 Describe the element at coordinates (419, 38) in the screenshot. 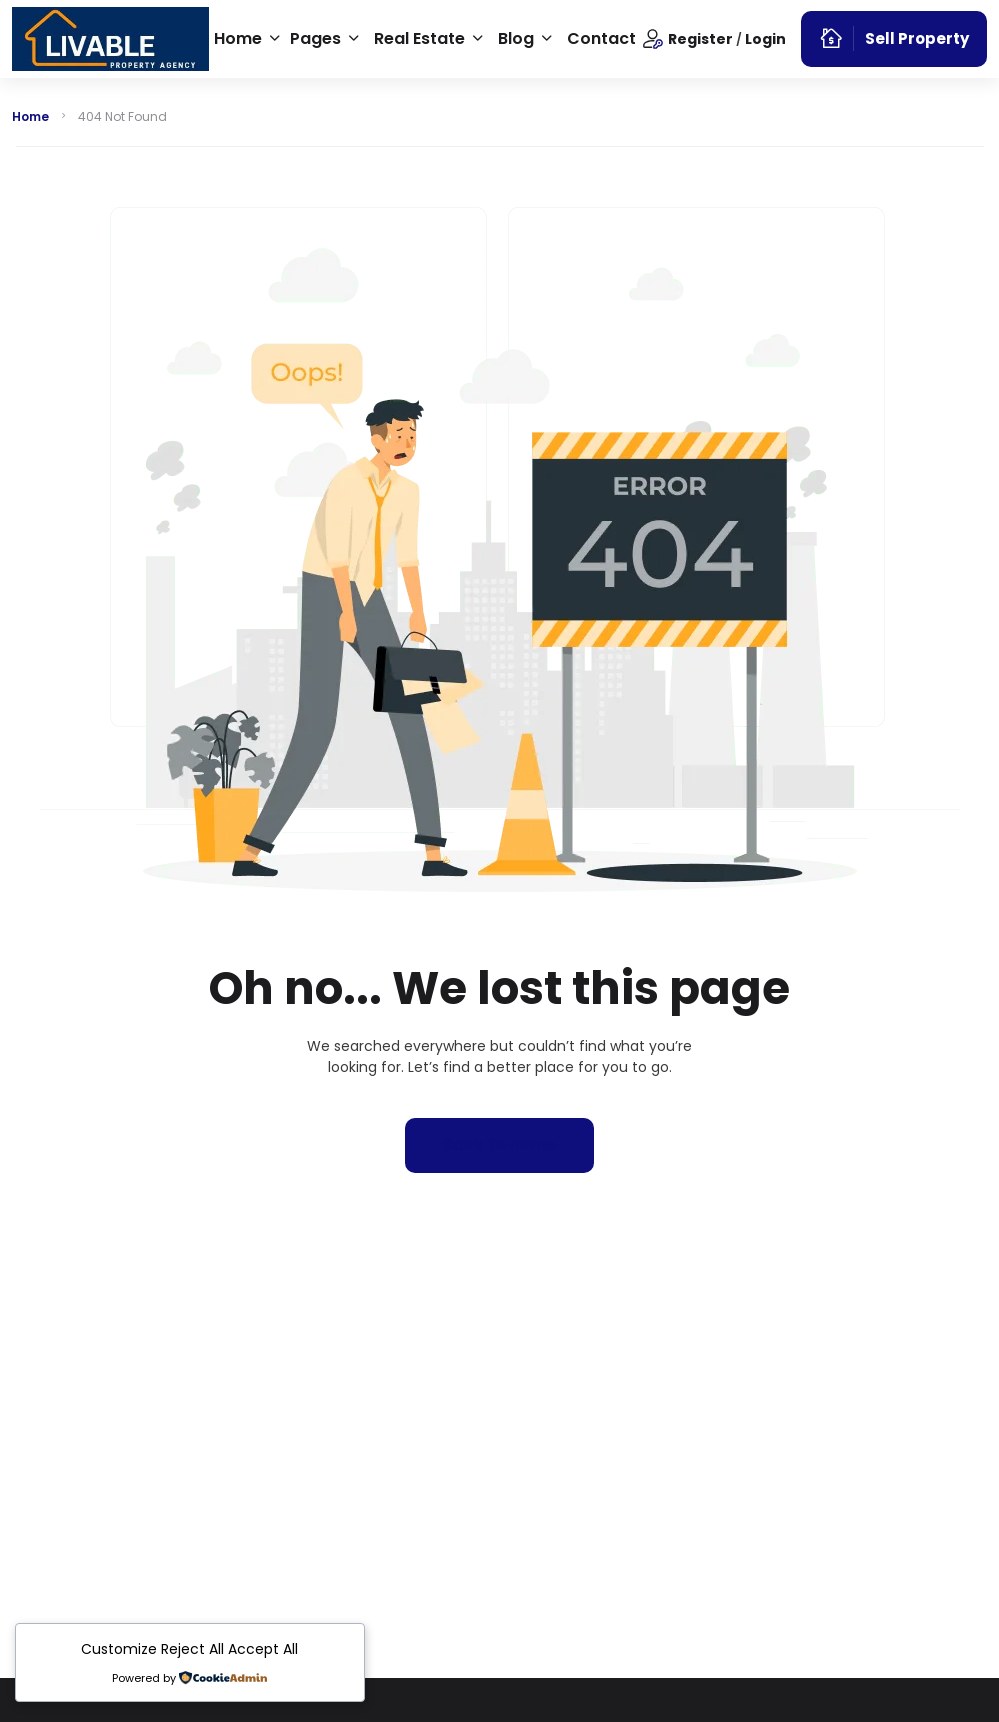

I see `Real Estate` at that location.